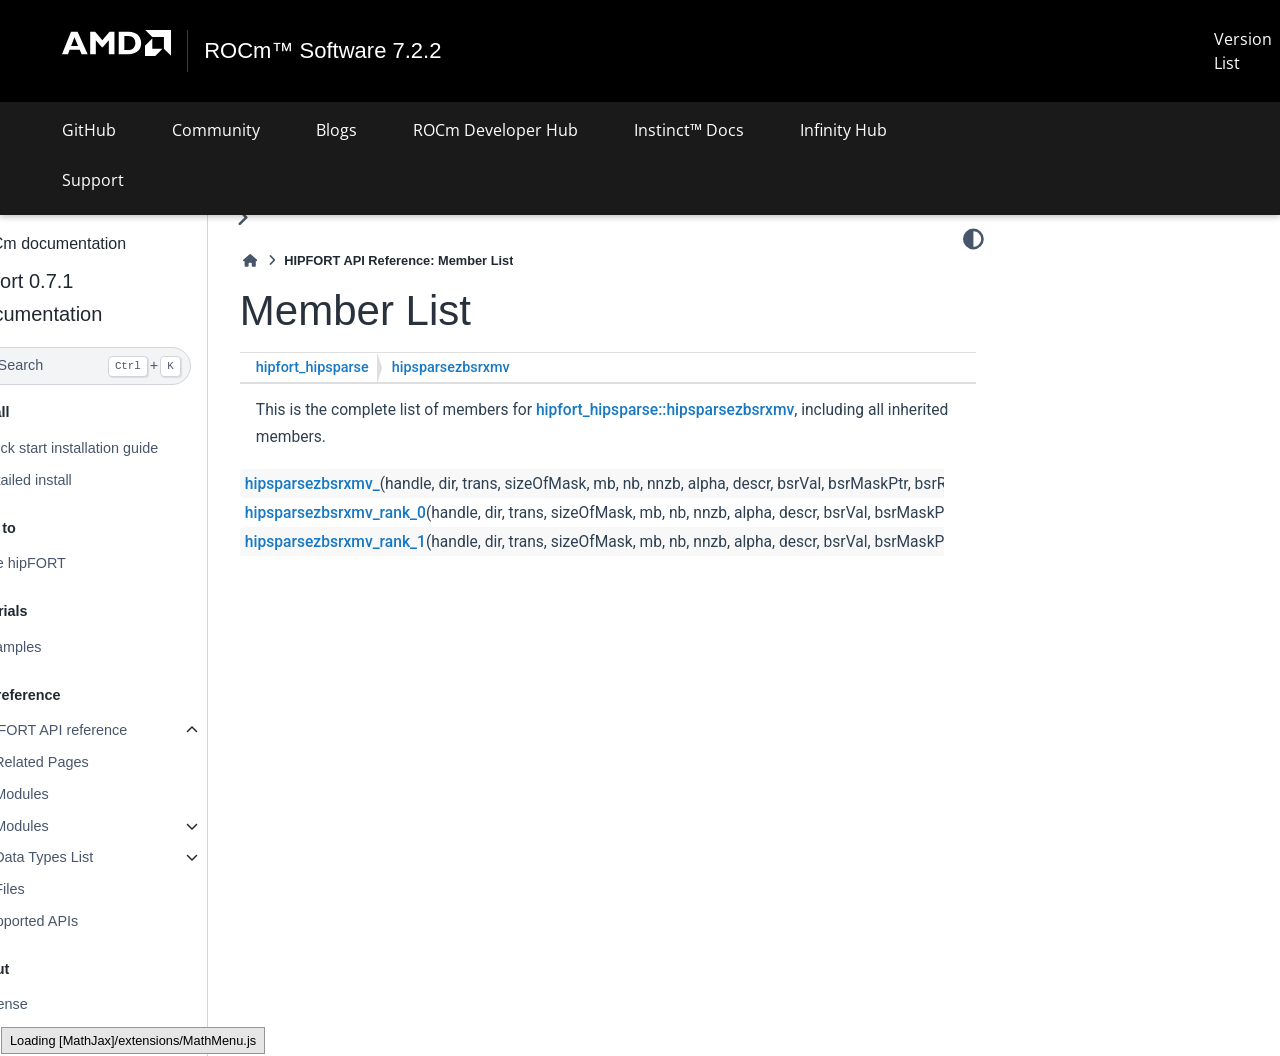  I want to click on Modules, so click(69, 794).